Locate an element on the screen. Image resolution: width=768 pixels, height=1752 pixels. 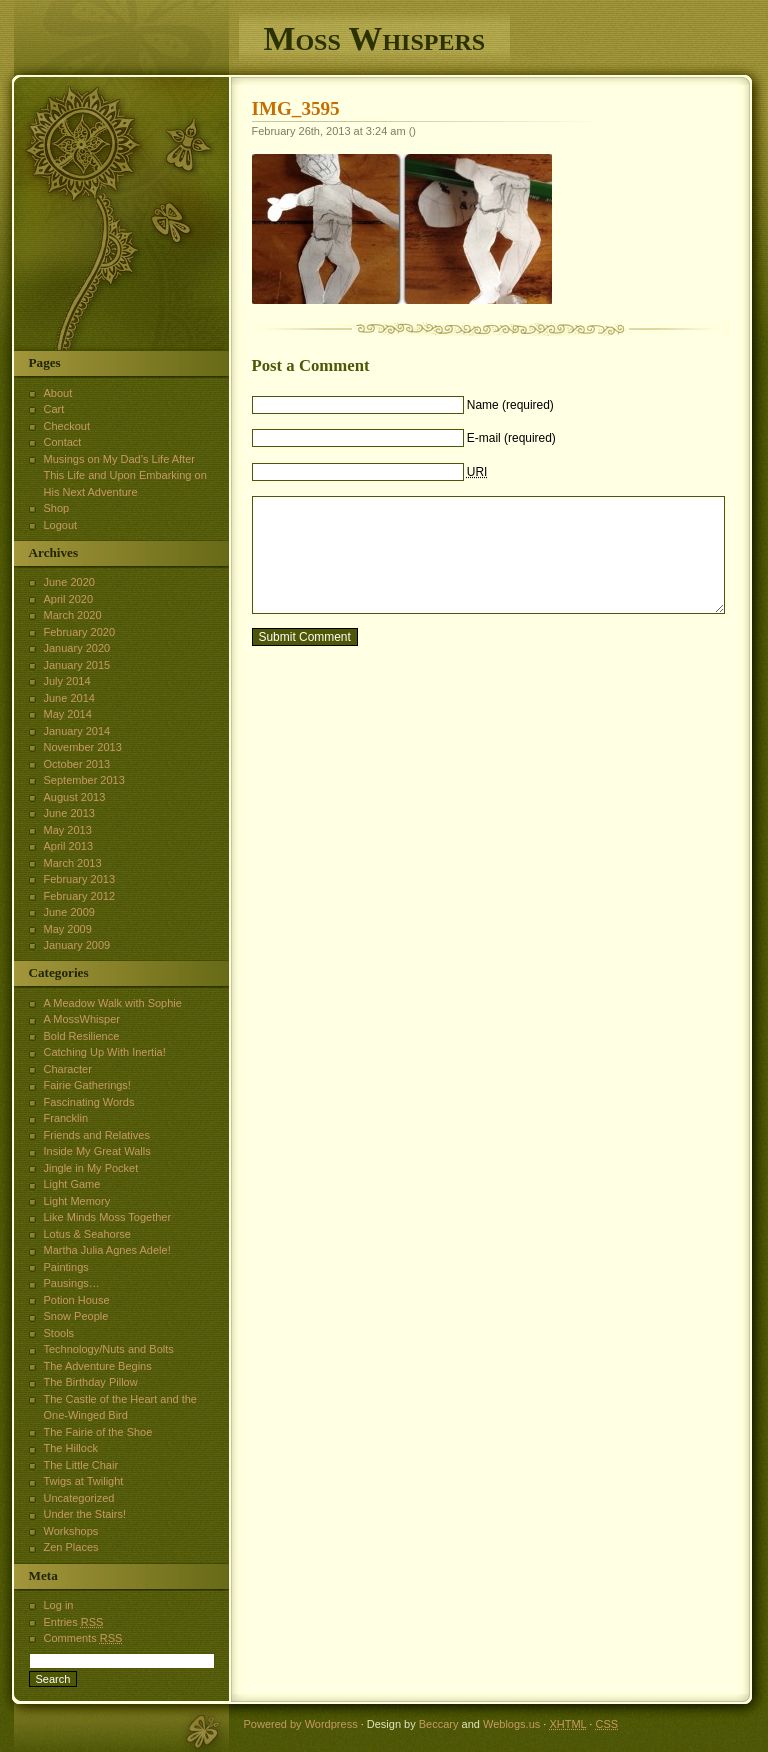
August 2013 is located at coordinates (75, 797).